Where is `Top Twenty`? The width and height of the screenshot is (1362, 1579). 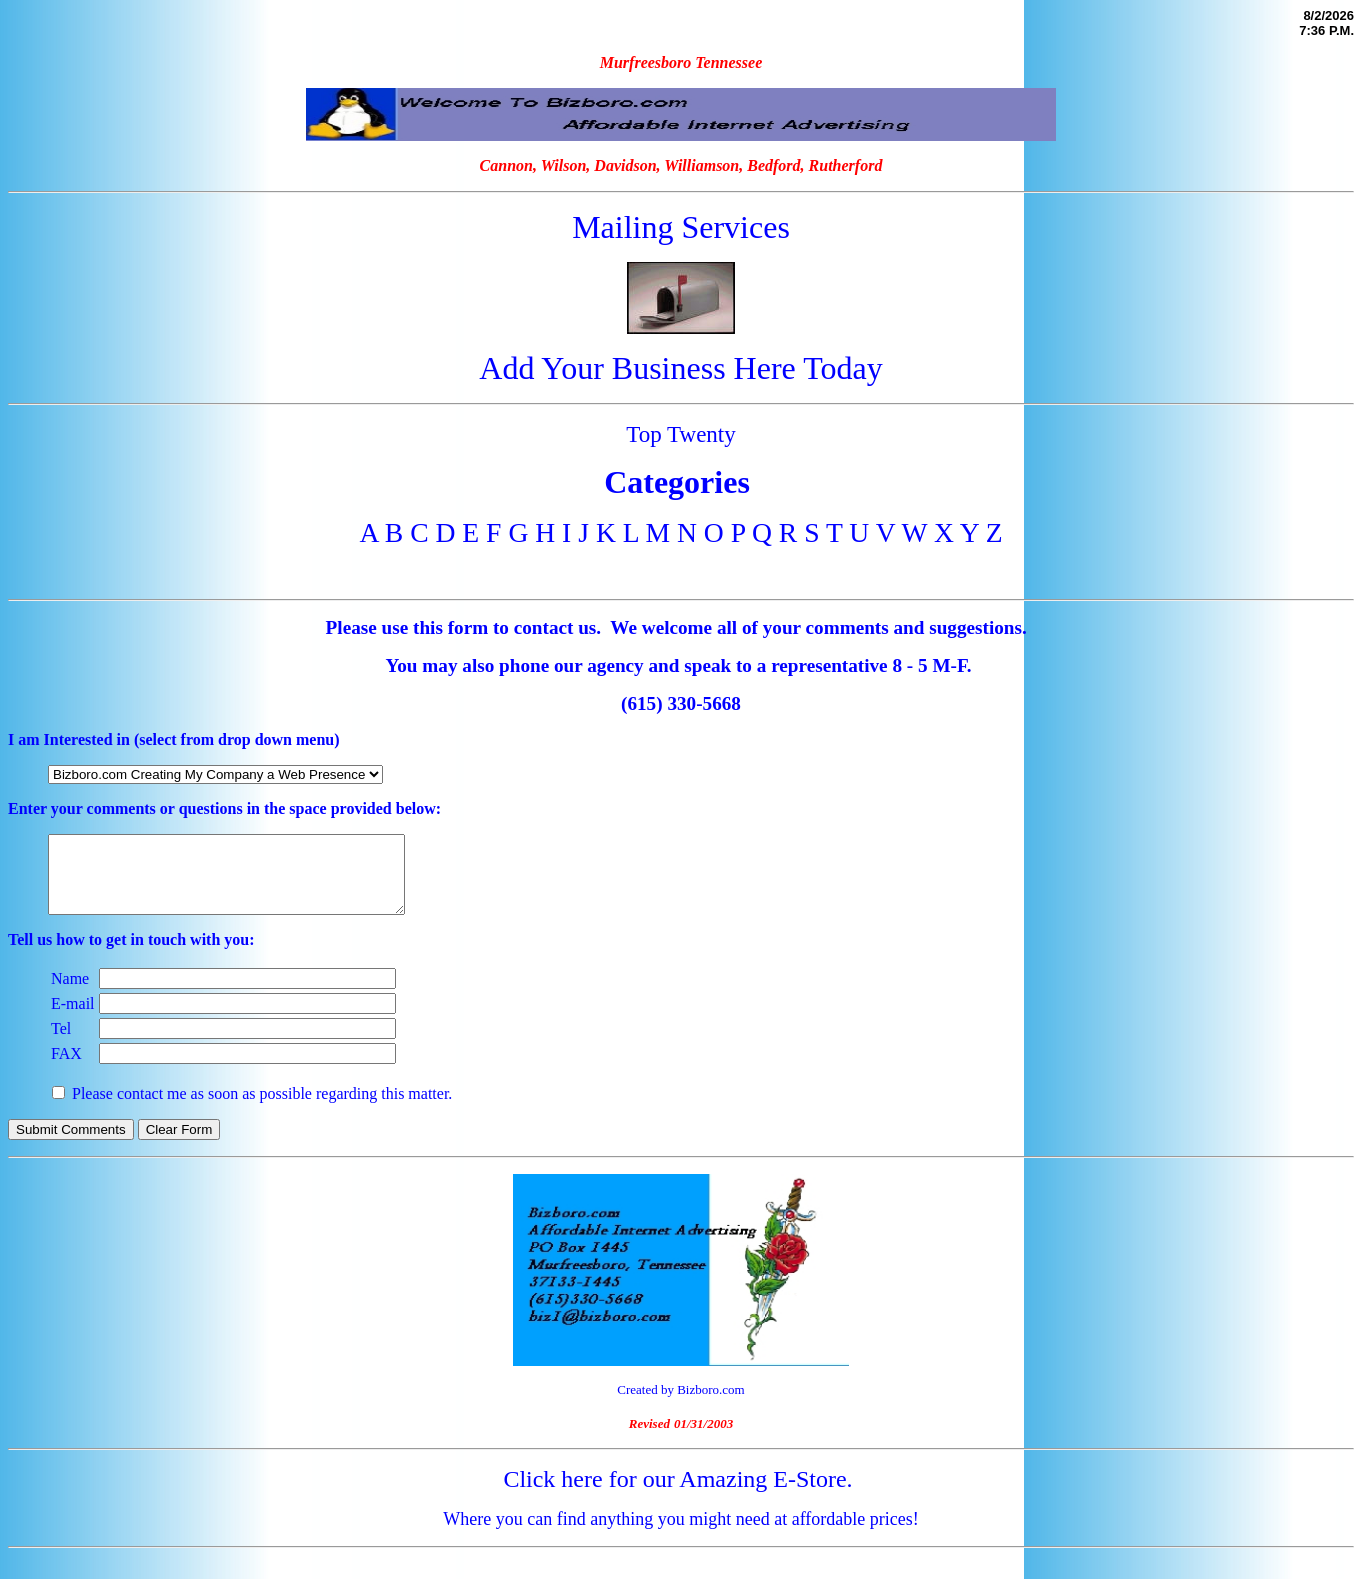
Top Twenty is located at coordinates (681, 434).